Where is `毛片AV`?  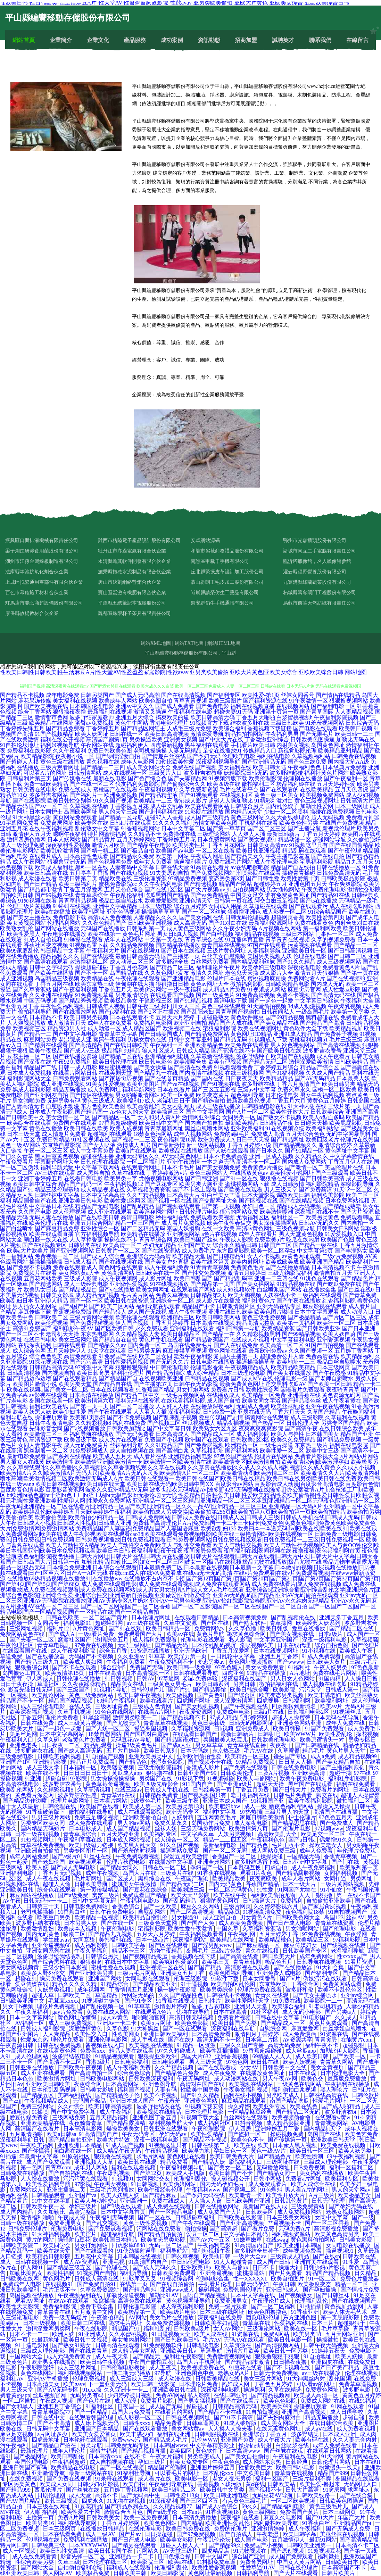 毛片AV is located at coordinates (212, 2340).